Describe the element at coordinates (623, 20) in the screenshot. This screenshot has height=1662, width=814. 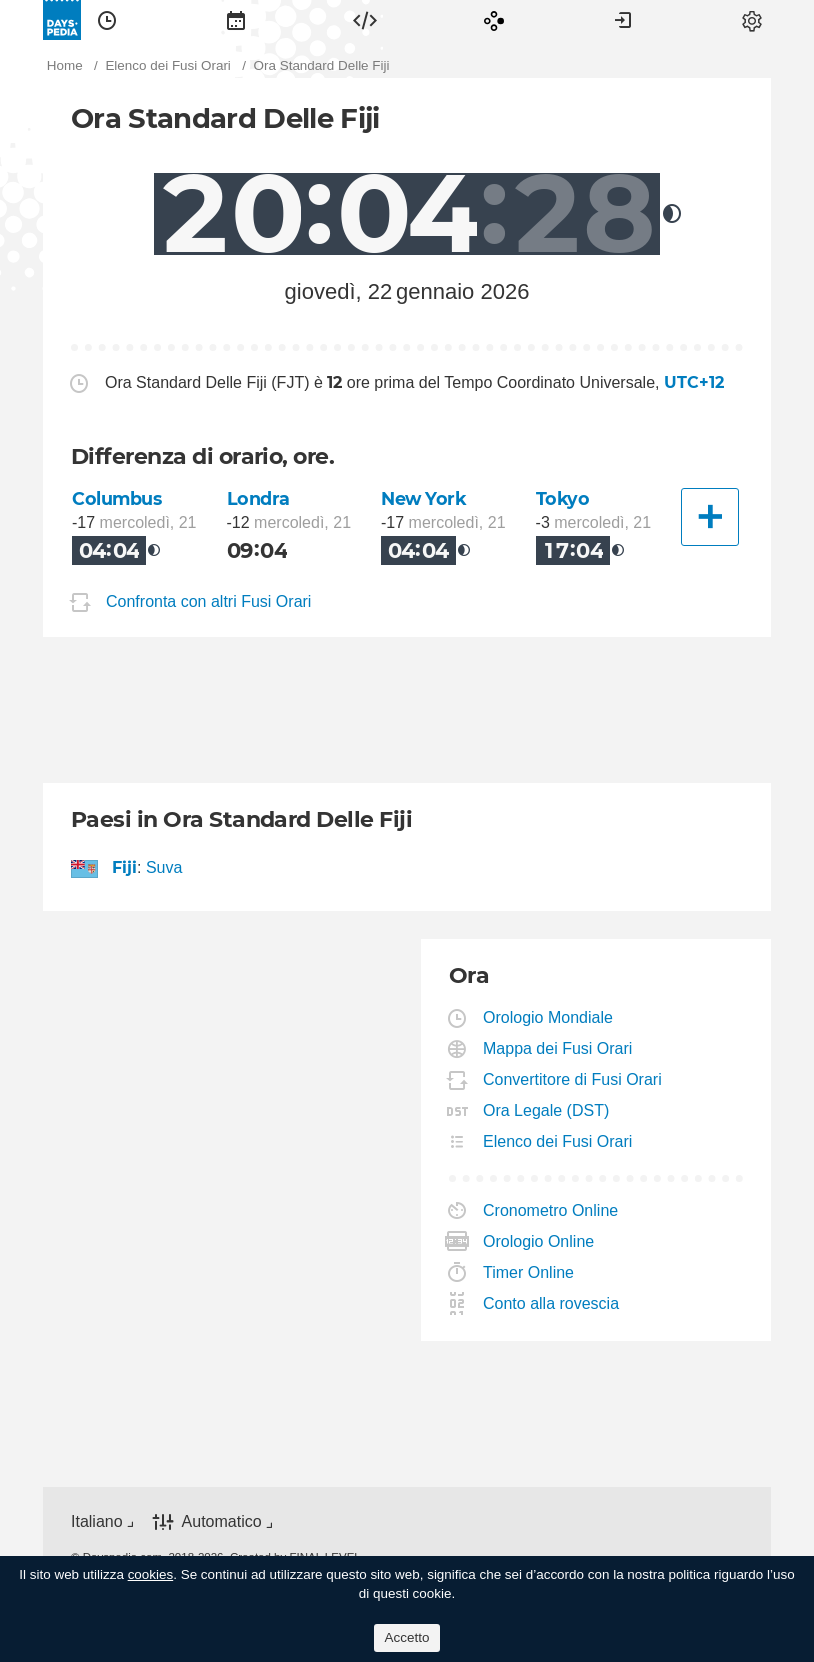
I see `Accedi [button]` at that location.